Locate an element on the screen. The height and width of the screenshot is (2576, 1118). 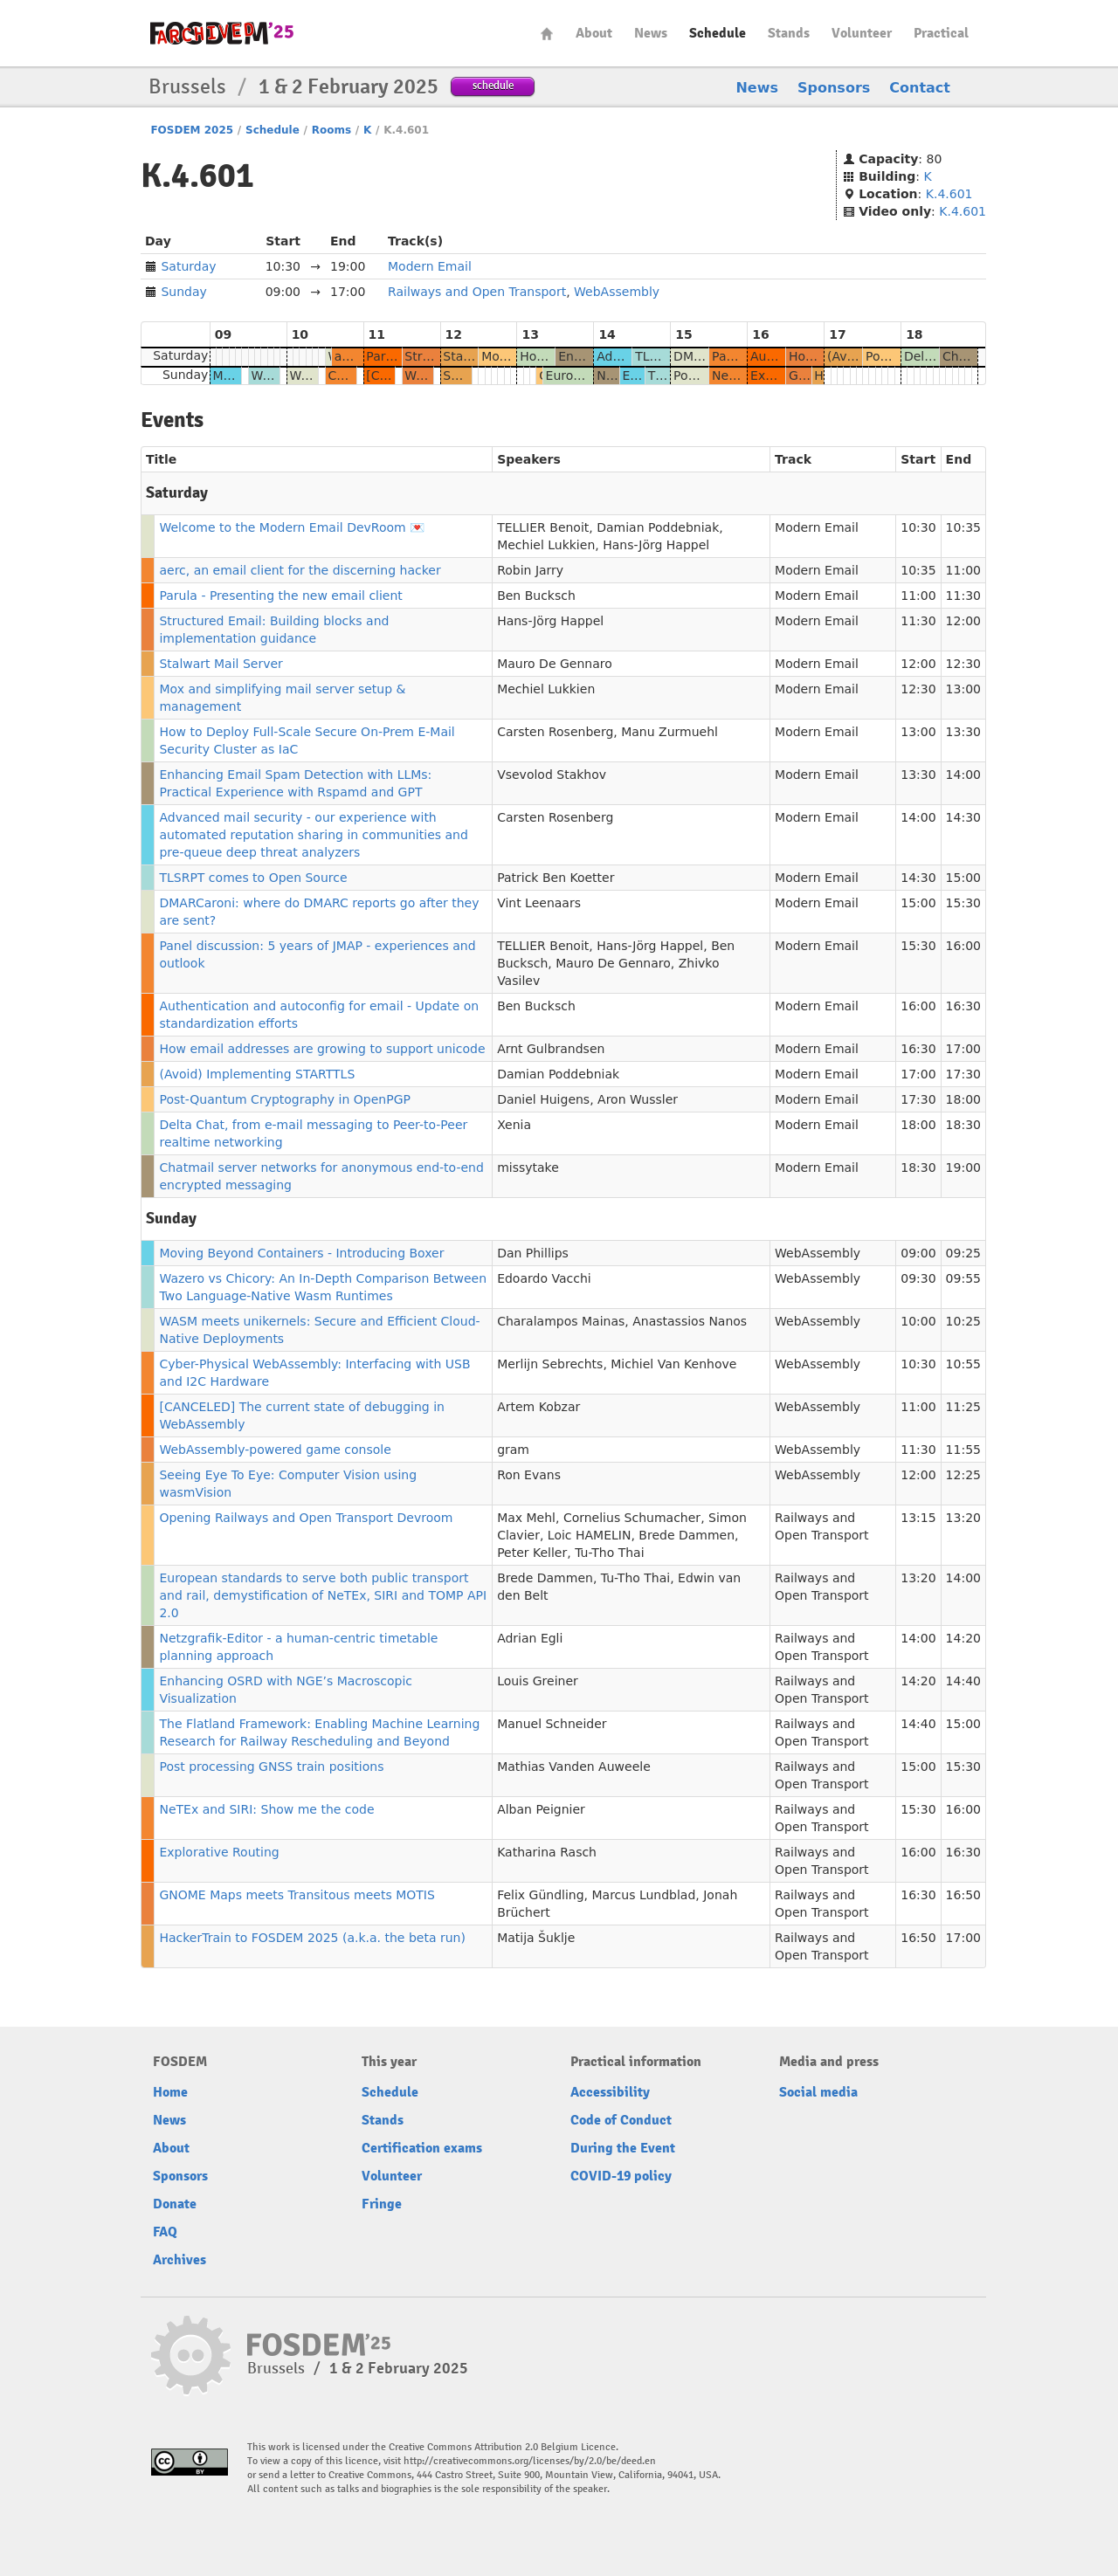
Manuel Schneider is located at coordinates (551, 1724).